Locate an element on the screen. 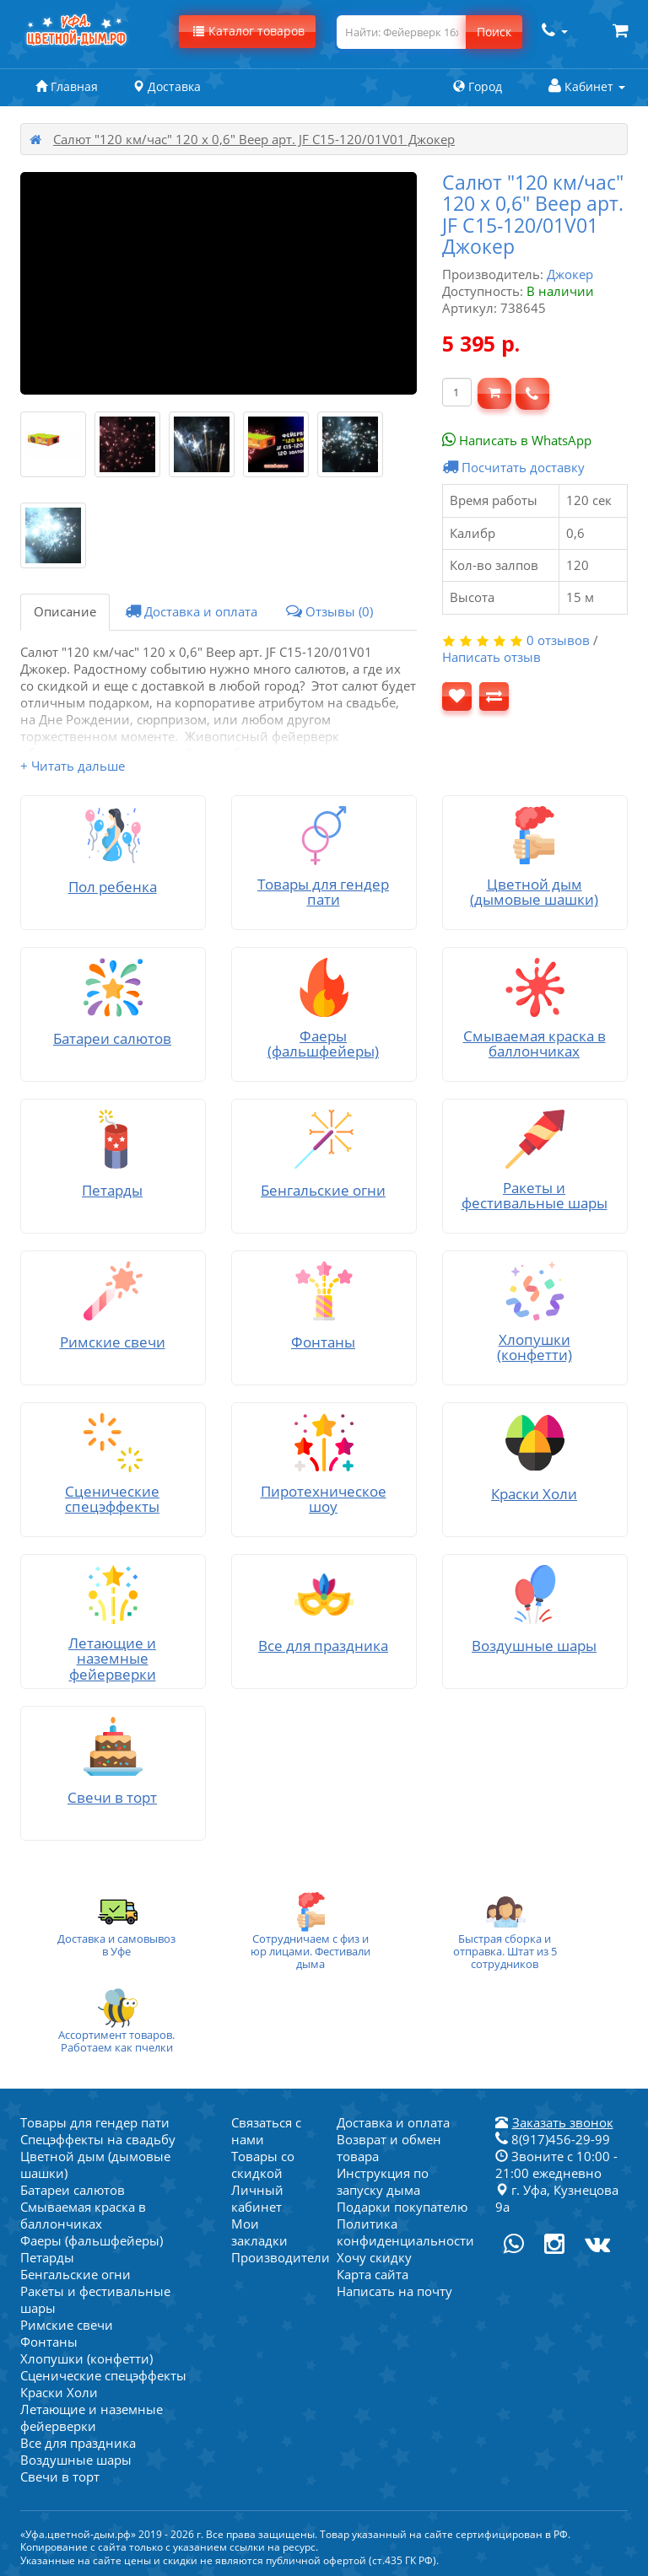 The width and height of the screenshot is (648, 2576). Свечи в торт is located at coordinates (60, 2476).